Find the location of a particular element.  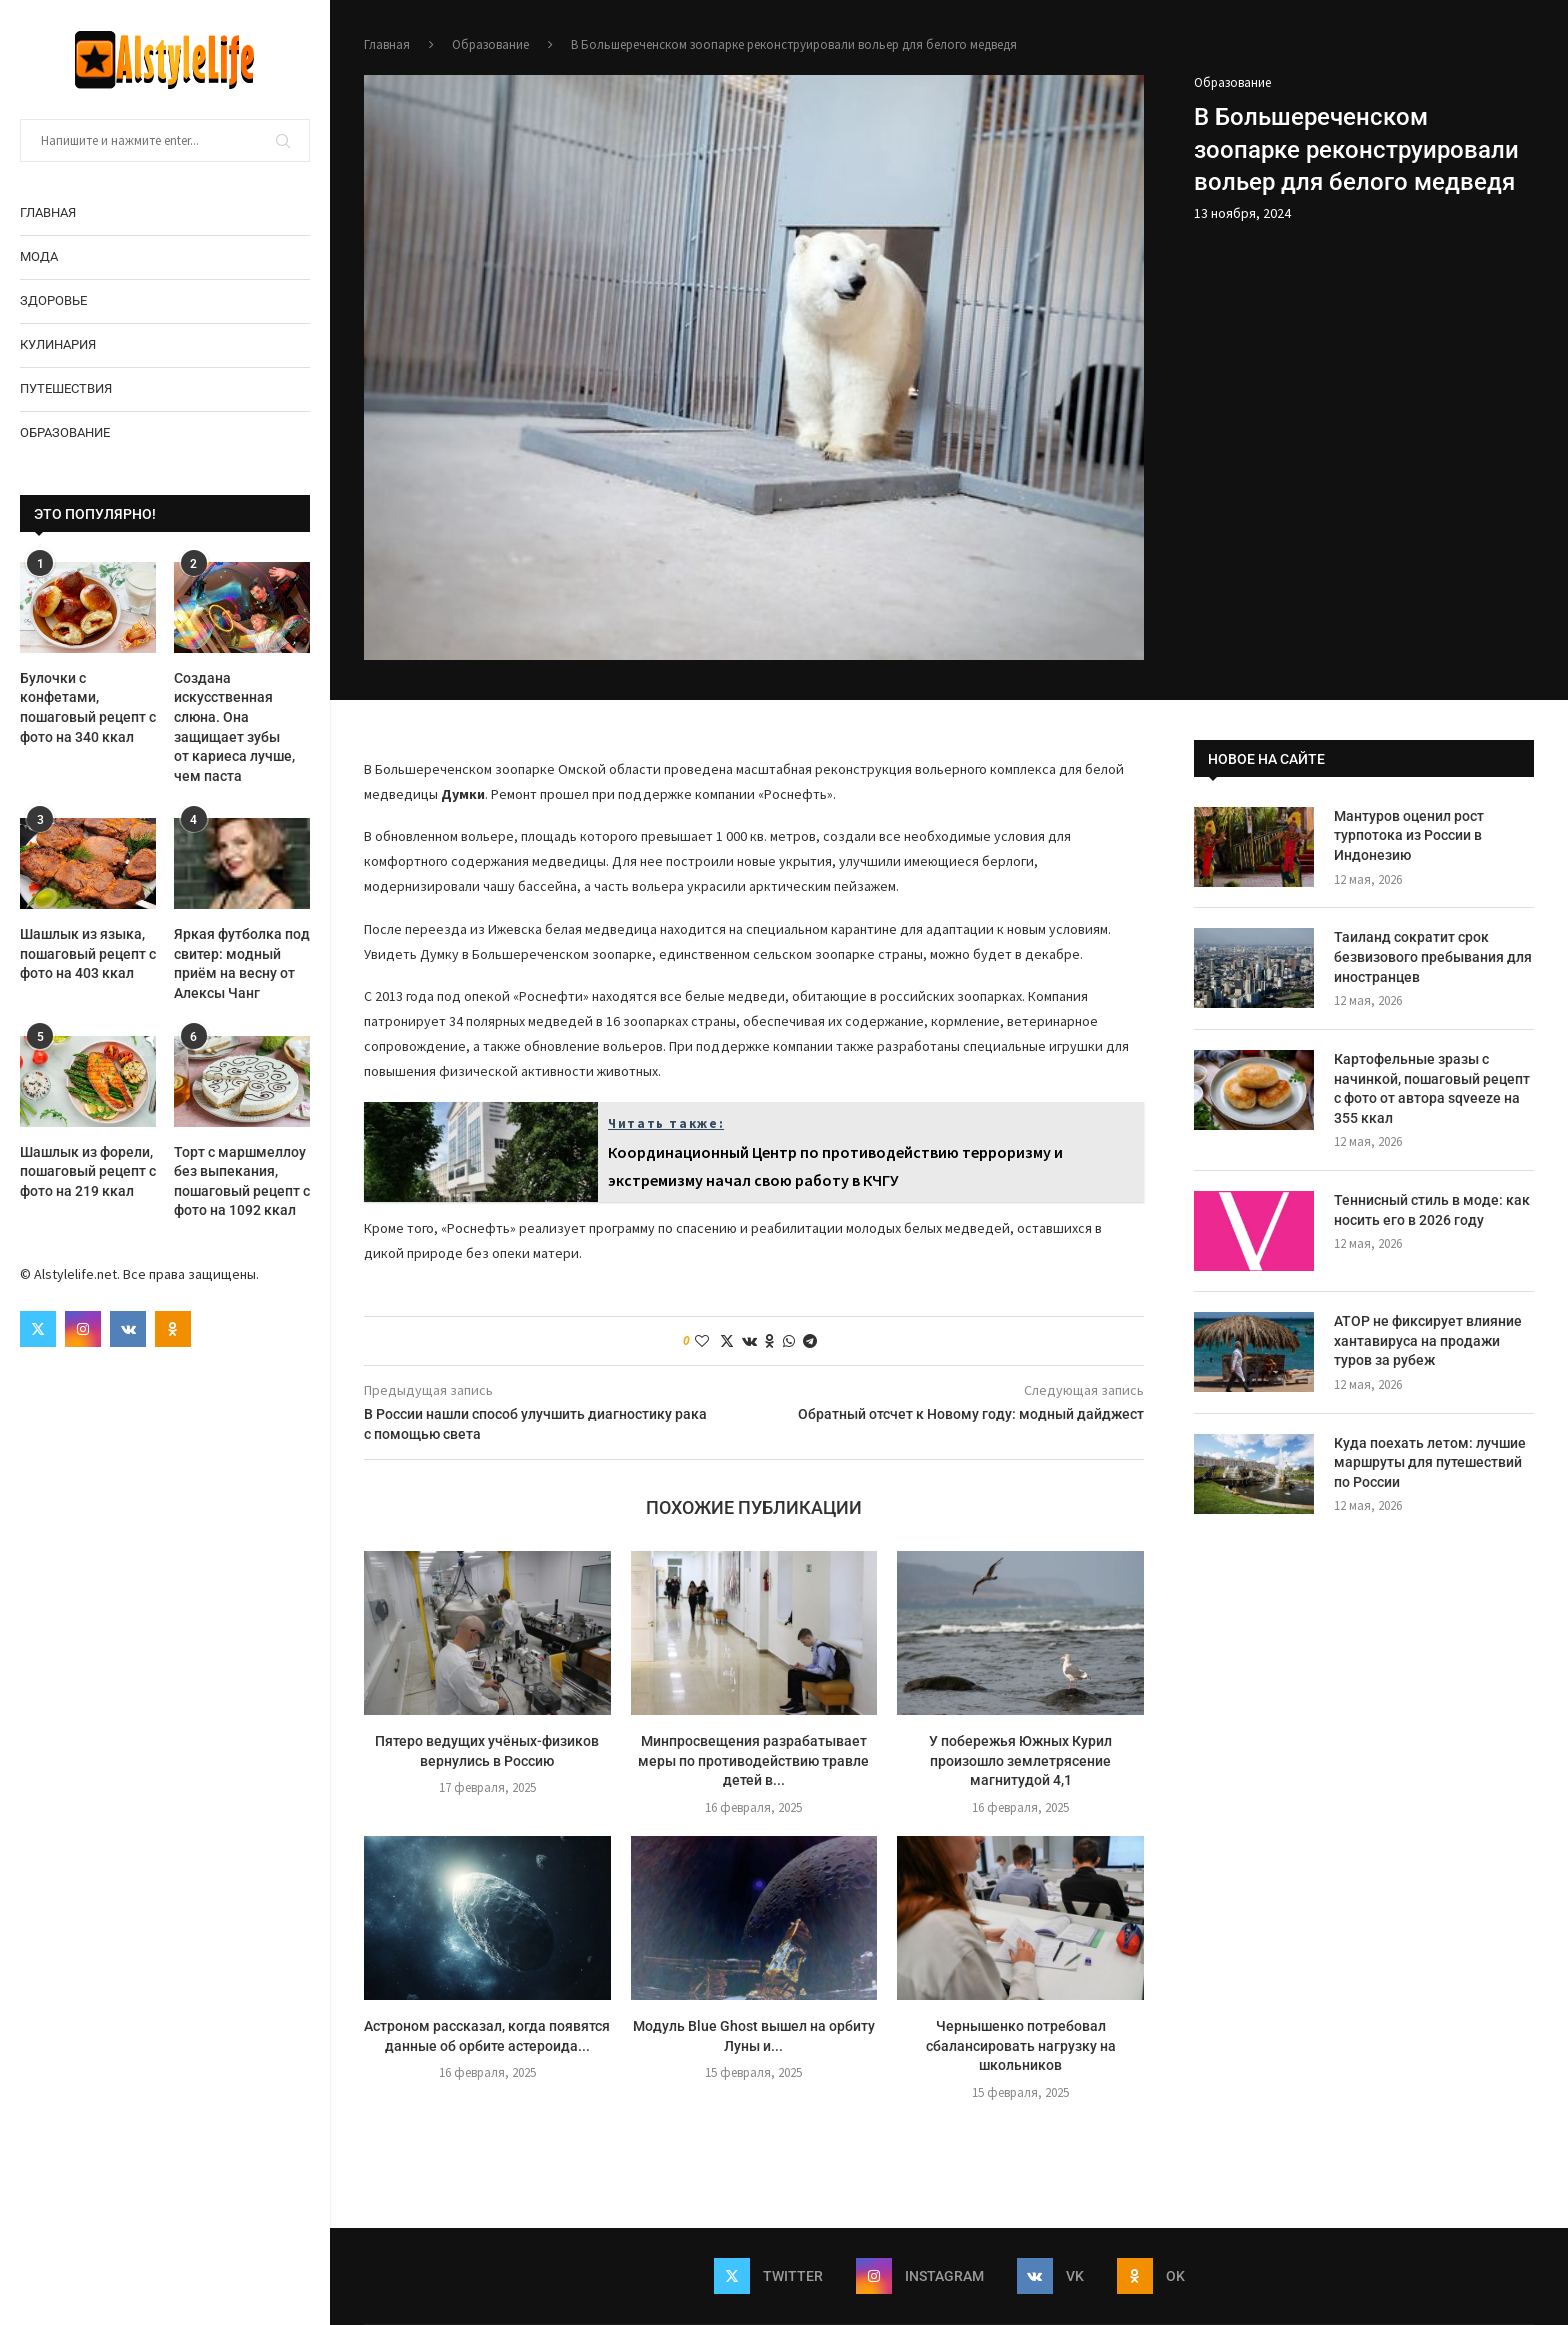

Куда поехать летом: лучшие маршруты для путешествий по России is located at coordinates (1430, 1462).